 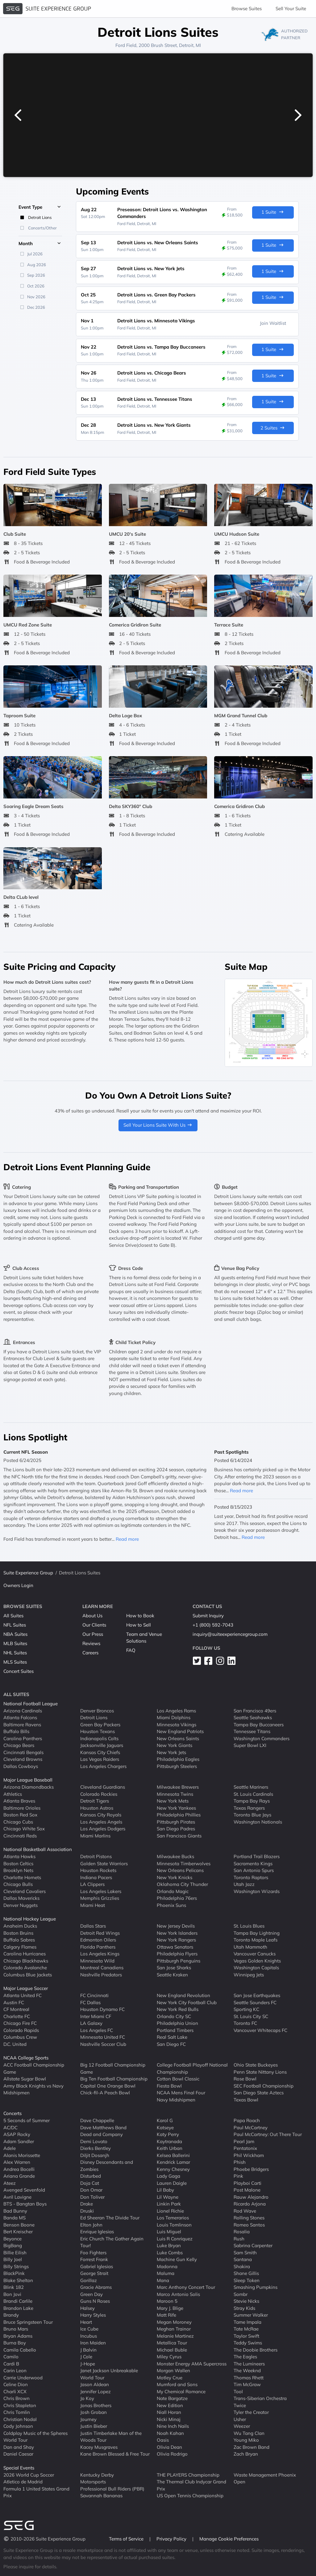 I want to click on Terms of Service, so click(x=127, y=2539).